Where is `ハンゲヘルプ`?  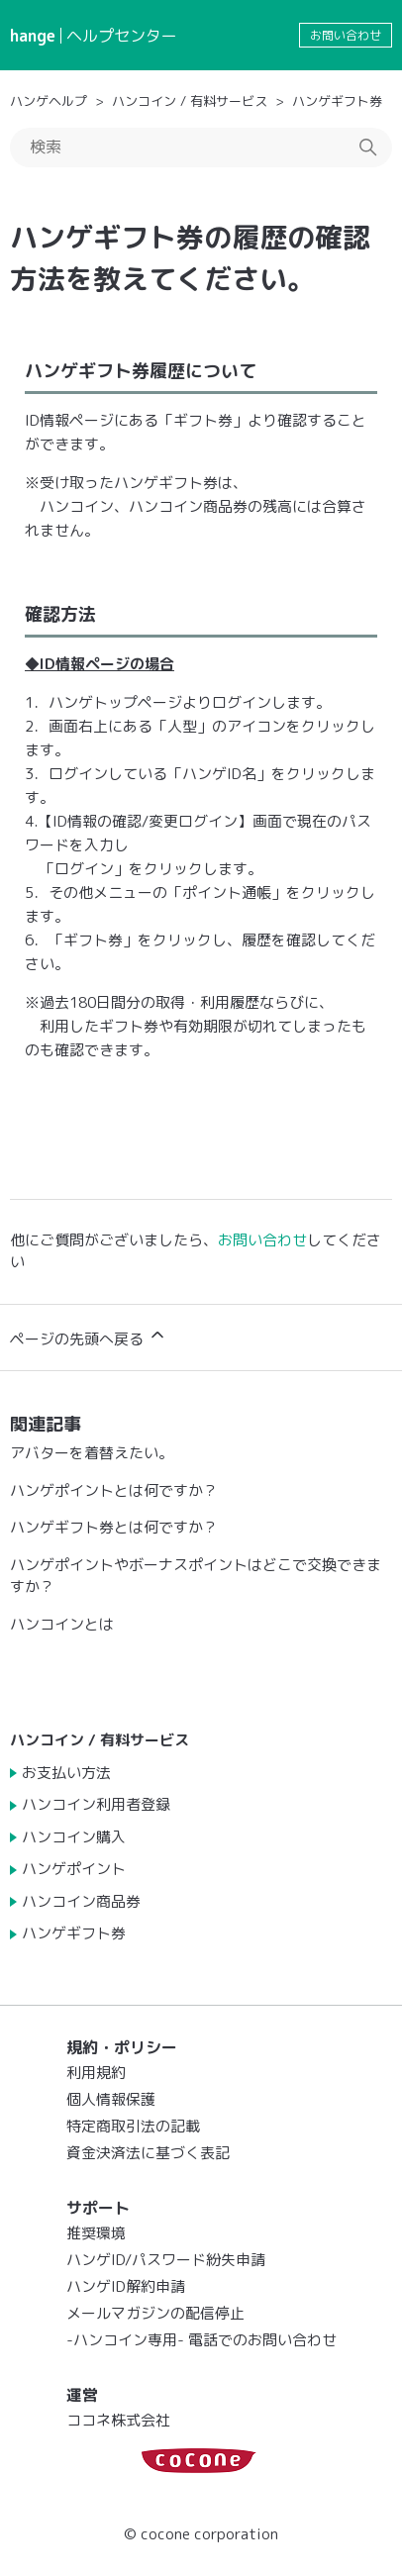 ハンゲヘルプ is located at coordinates (48, 101).